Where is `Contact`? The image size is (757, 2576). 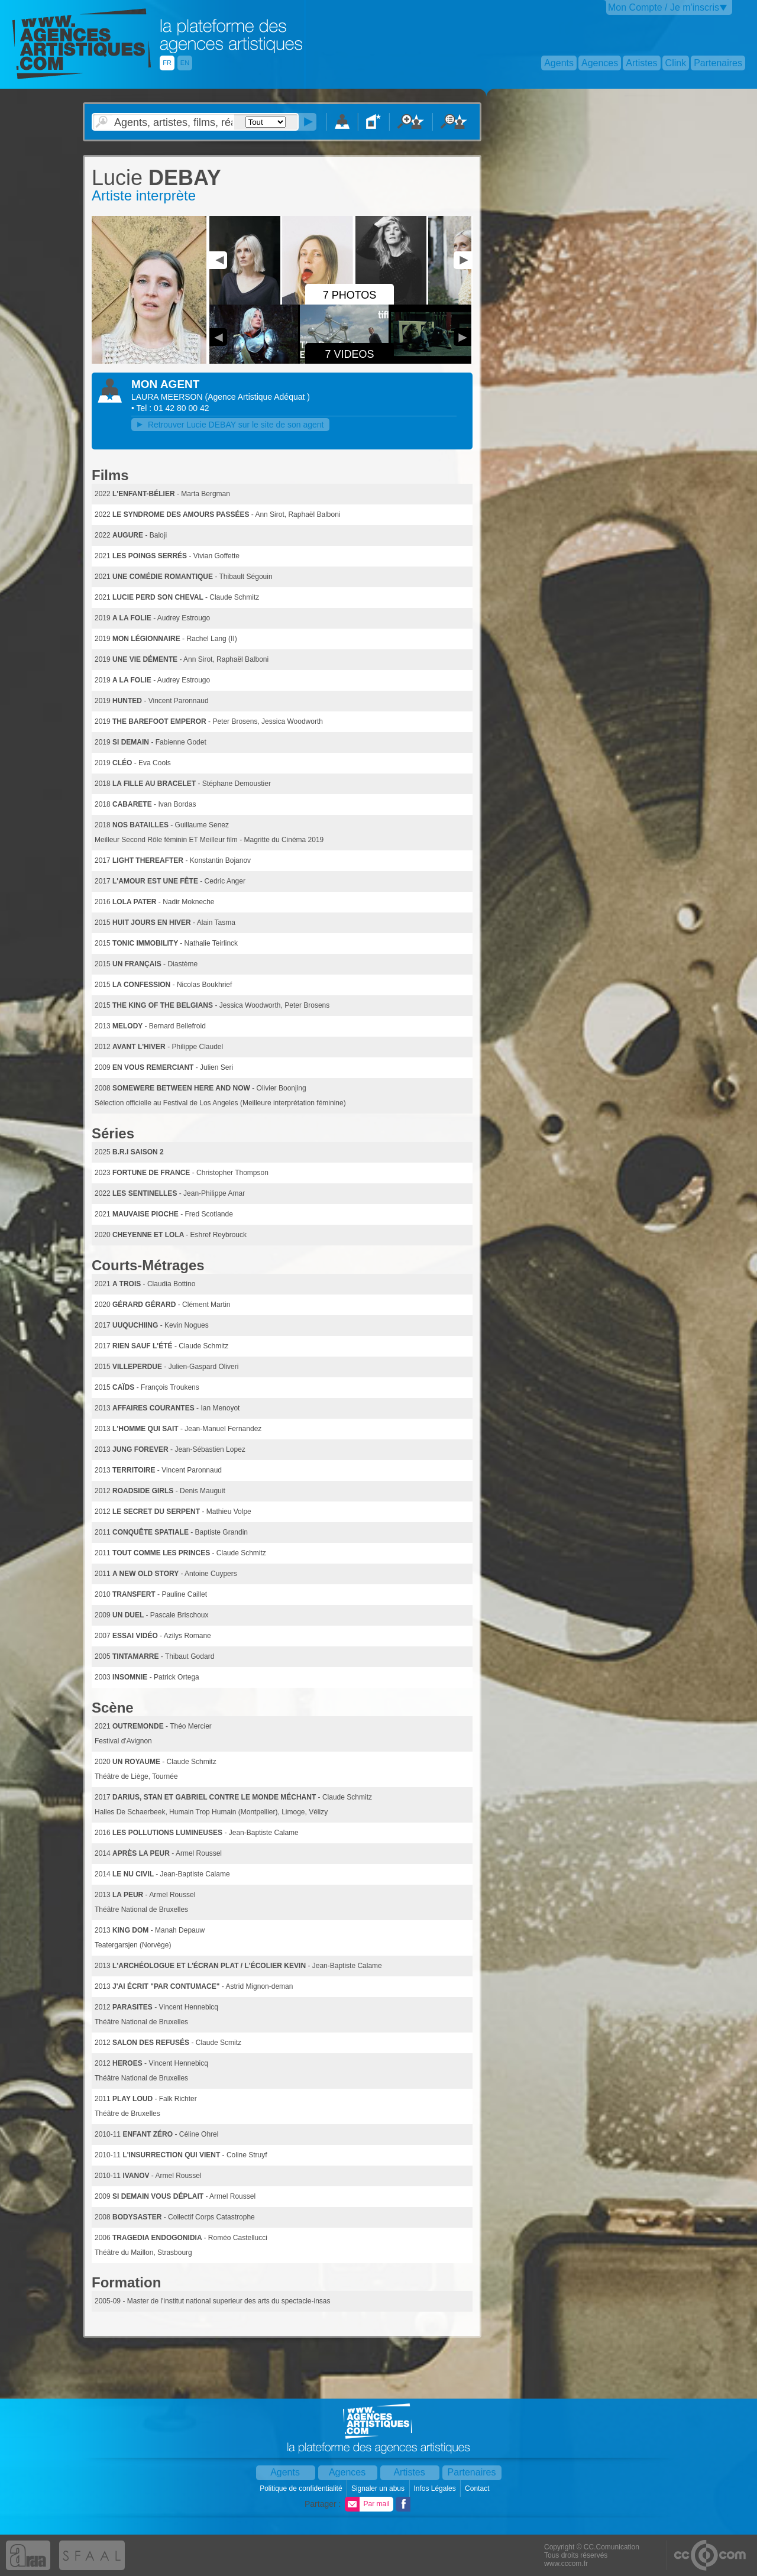
Contact is located at coordinates (478, 2488).